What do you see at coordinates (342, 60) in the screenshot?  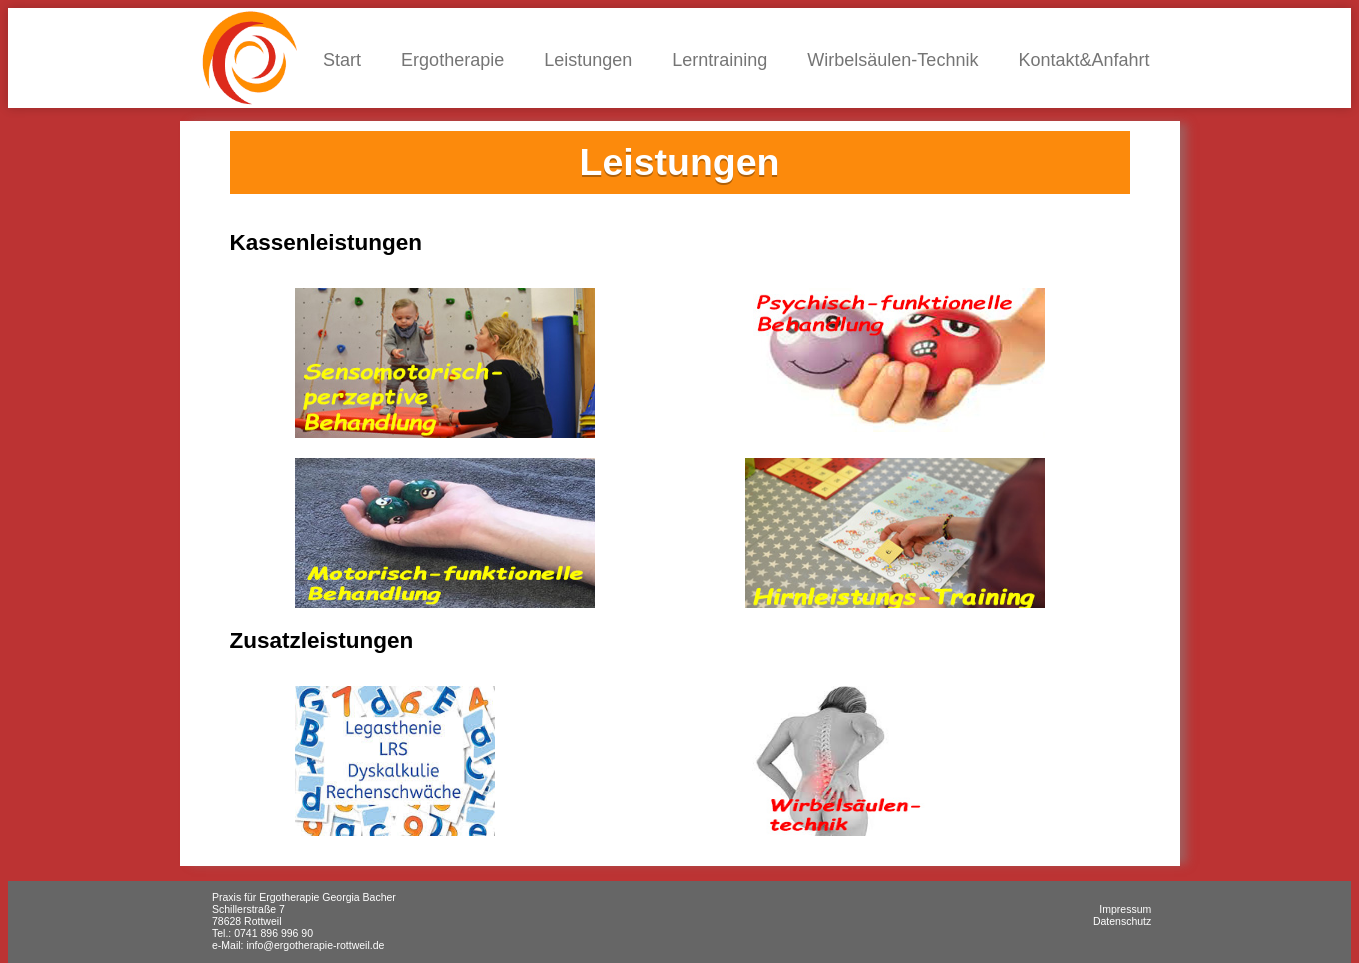 I see `Start` at bounding box center [342, 60].